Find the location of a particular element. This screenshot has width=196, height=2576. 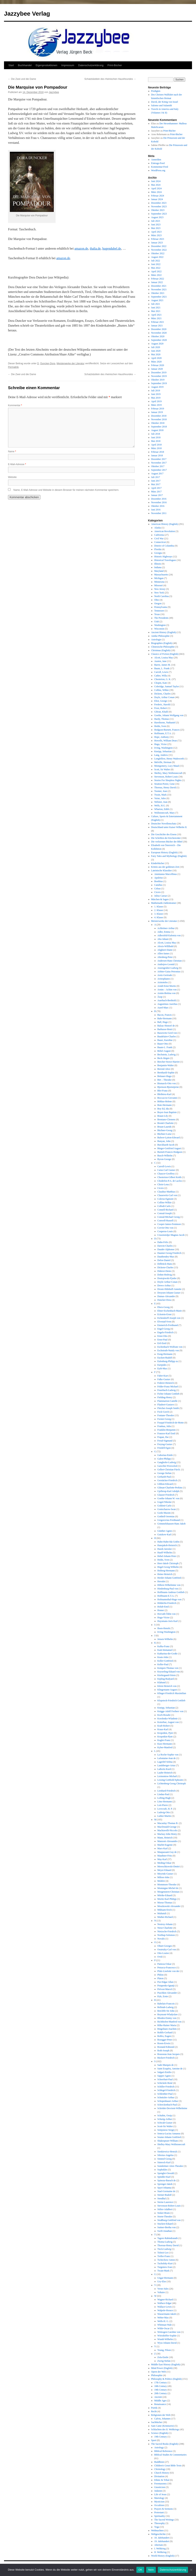

April 2023 is located at coordinates (156, 231).